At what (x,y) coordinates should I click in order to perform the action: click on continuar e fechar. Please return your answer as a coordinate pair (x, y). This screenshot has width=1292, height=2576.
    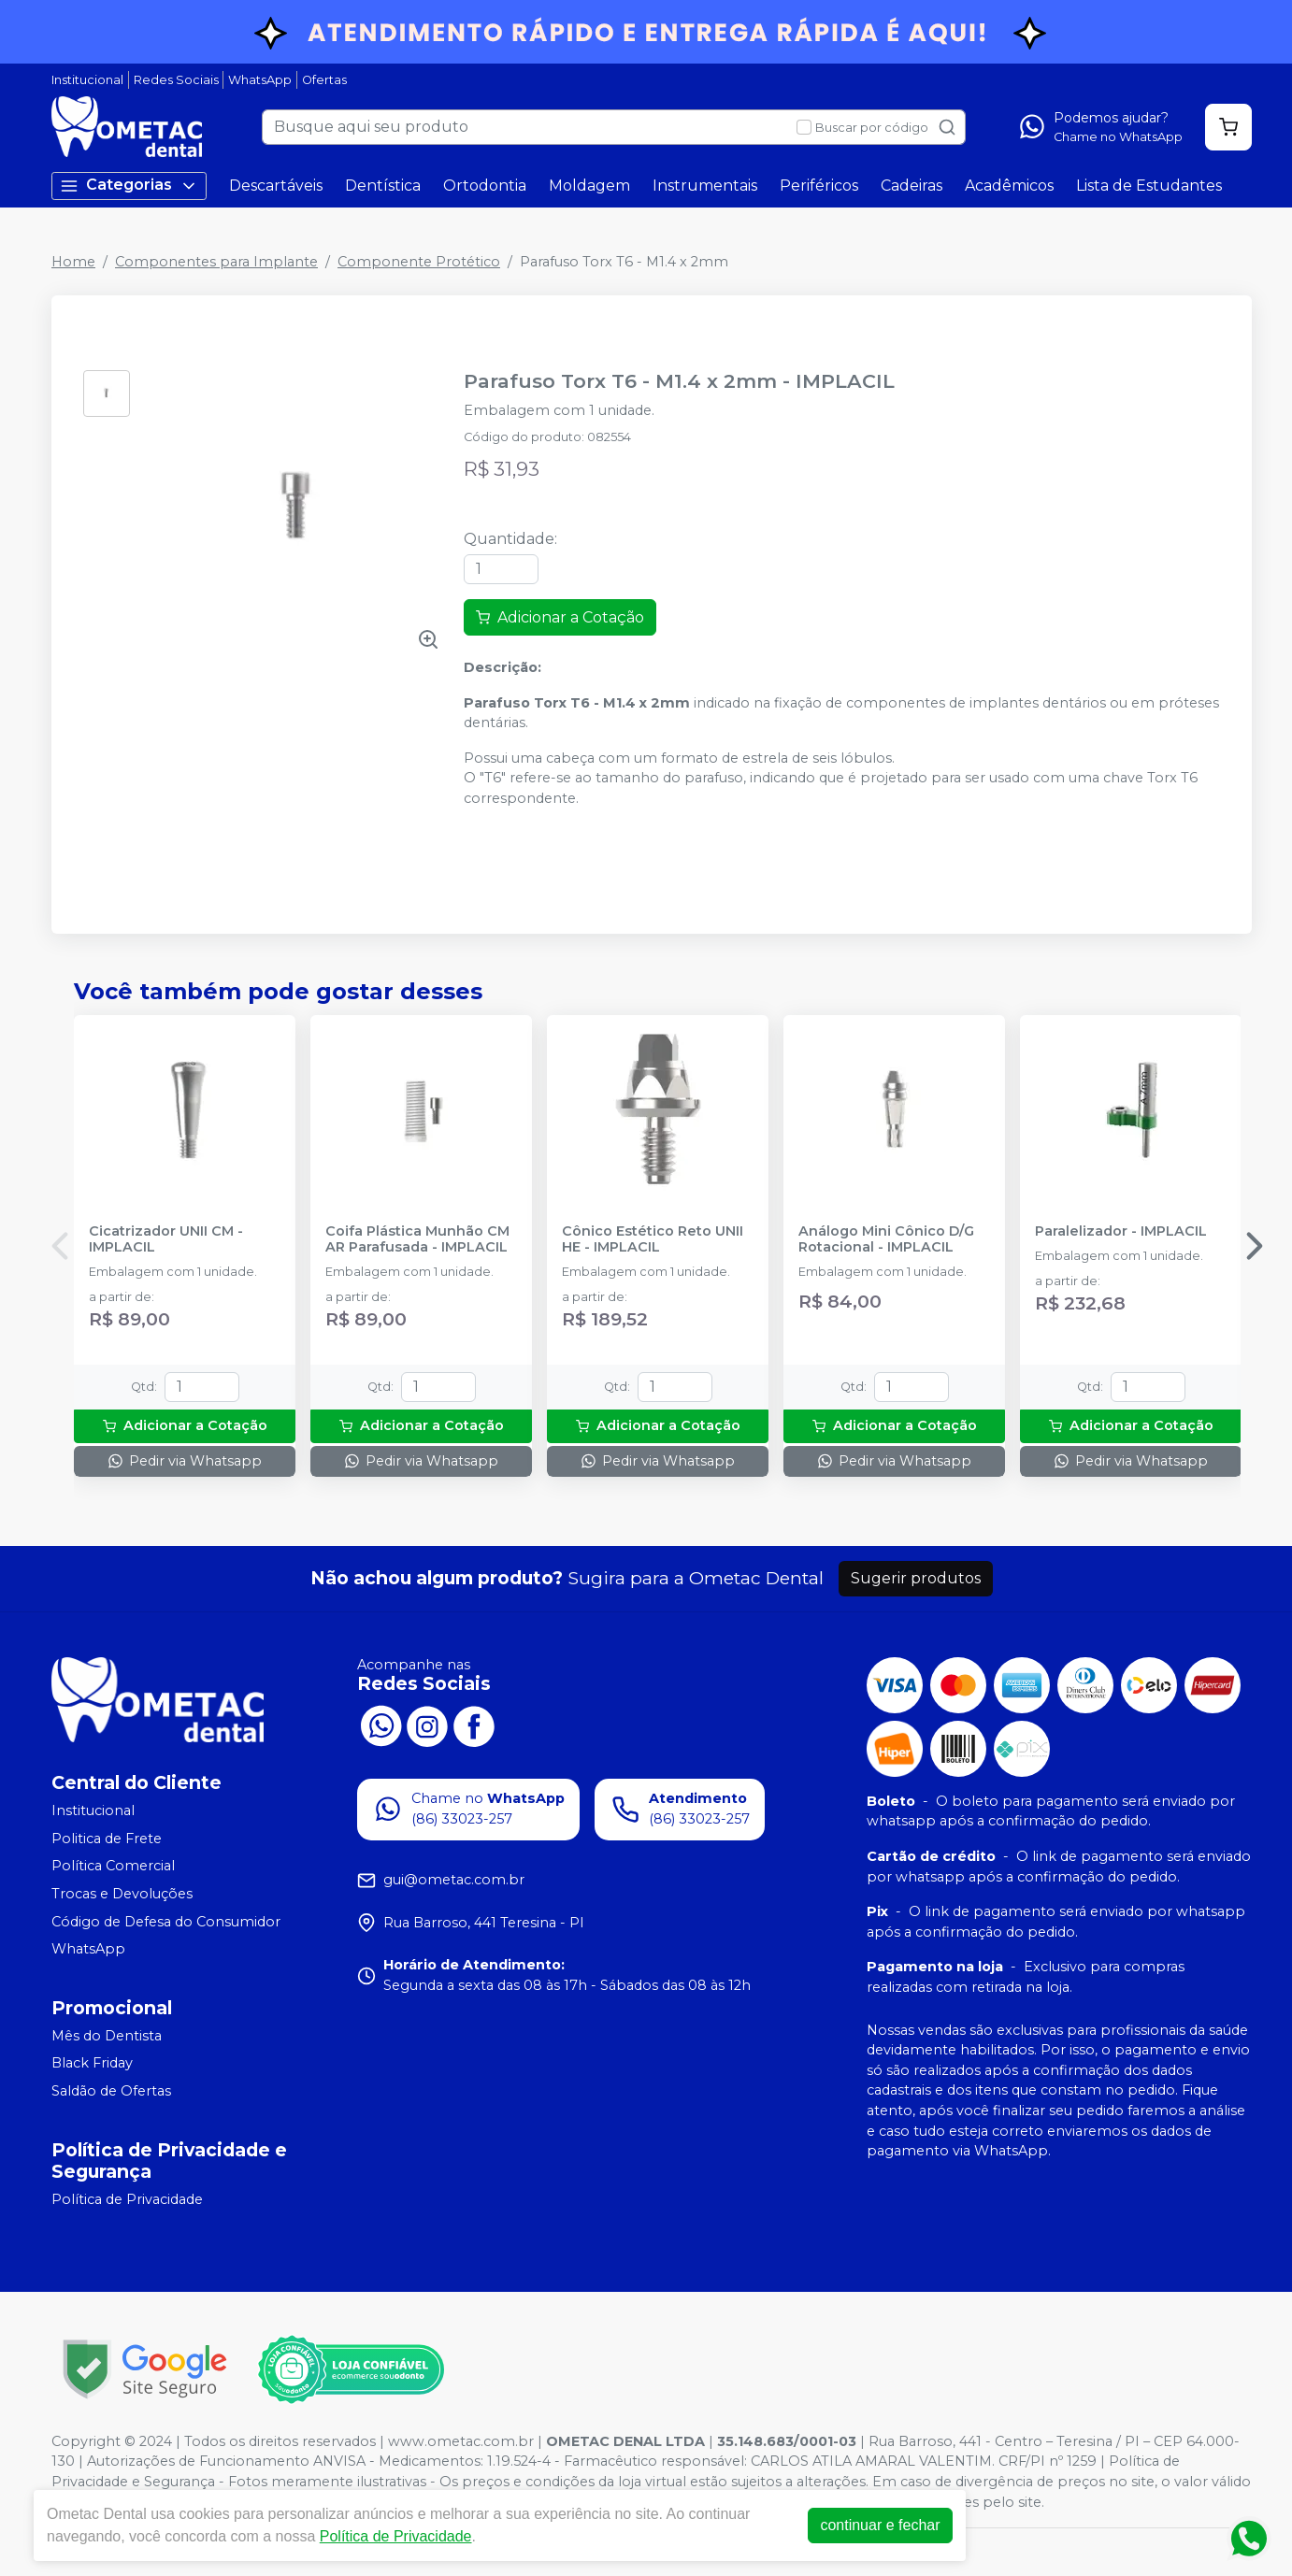
    Looking at the image, I should click on (880, 2525).